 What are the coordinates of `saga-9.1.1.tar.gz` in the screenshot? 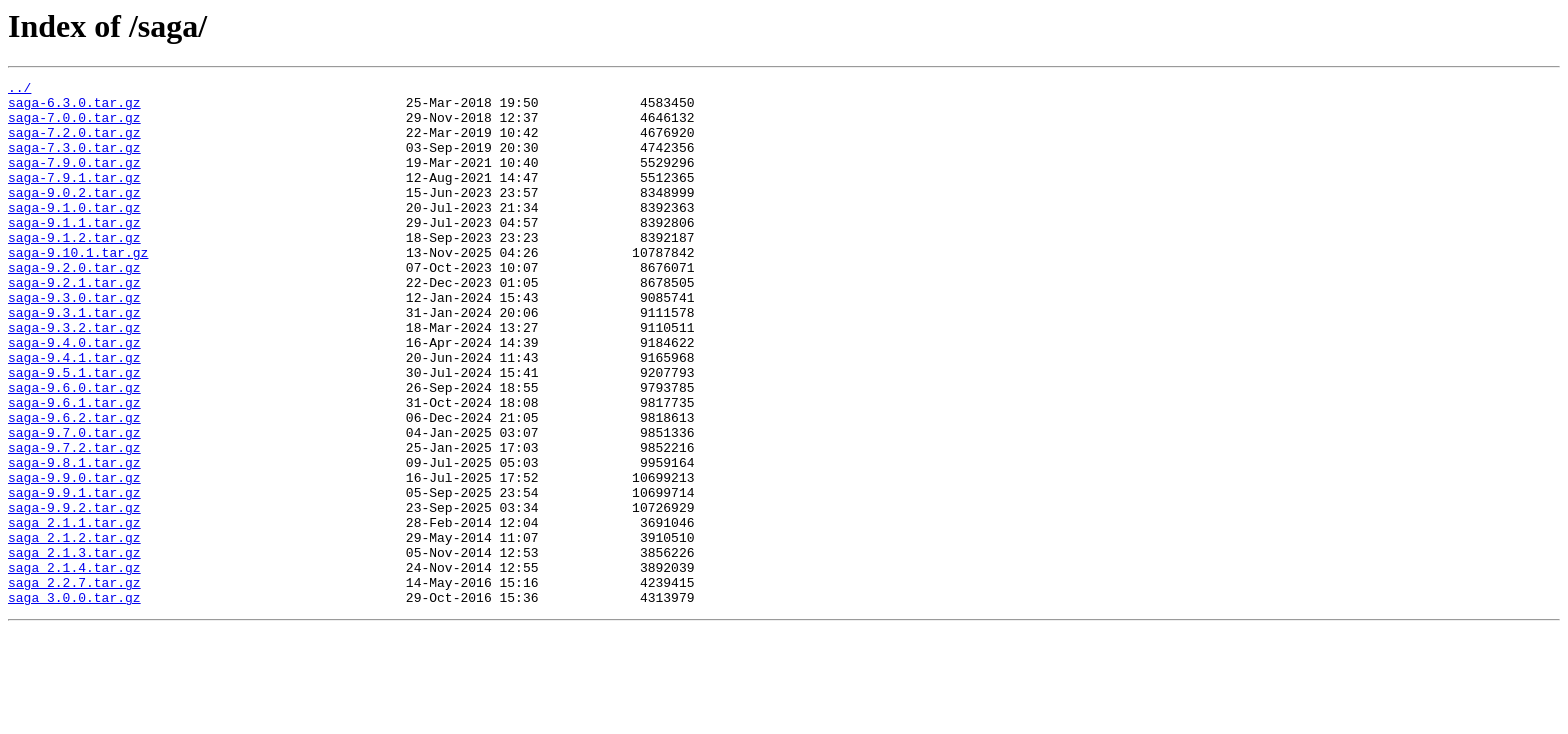 It's located at (74, 252).